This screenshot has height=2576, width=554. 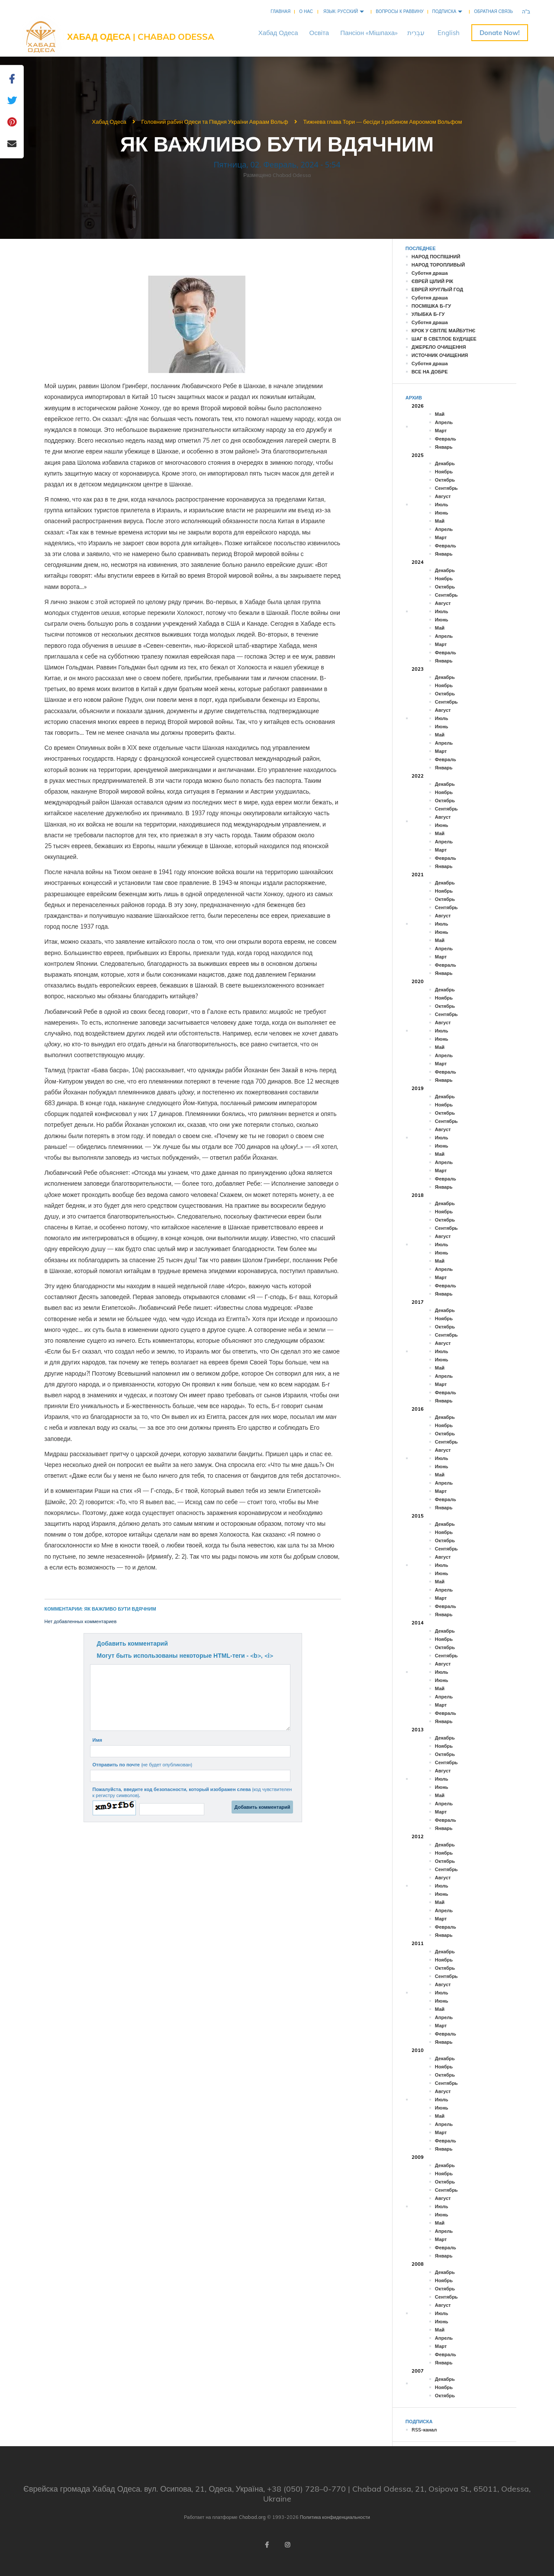 I want to click on НАРОД ПОСПІШНИЙ, so click(x=436, y=257).